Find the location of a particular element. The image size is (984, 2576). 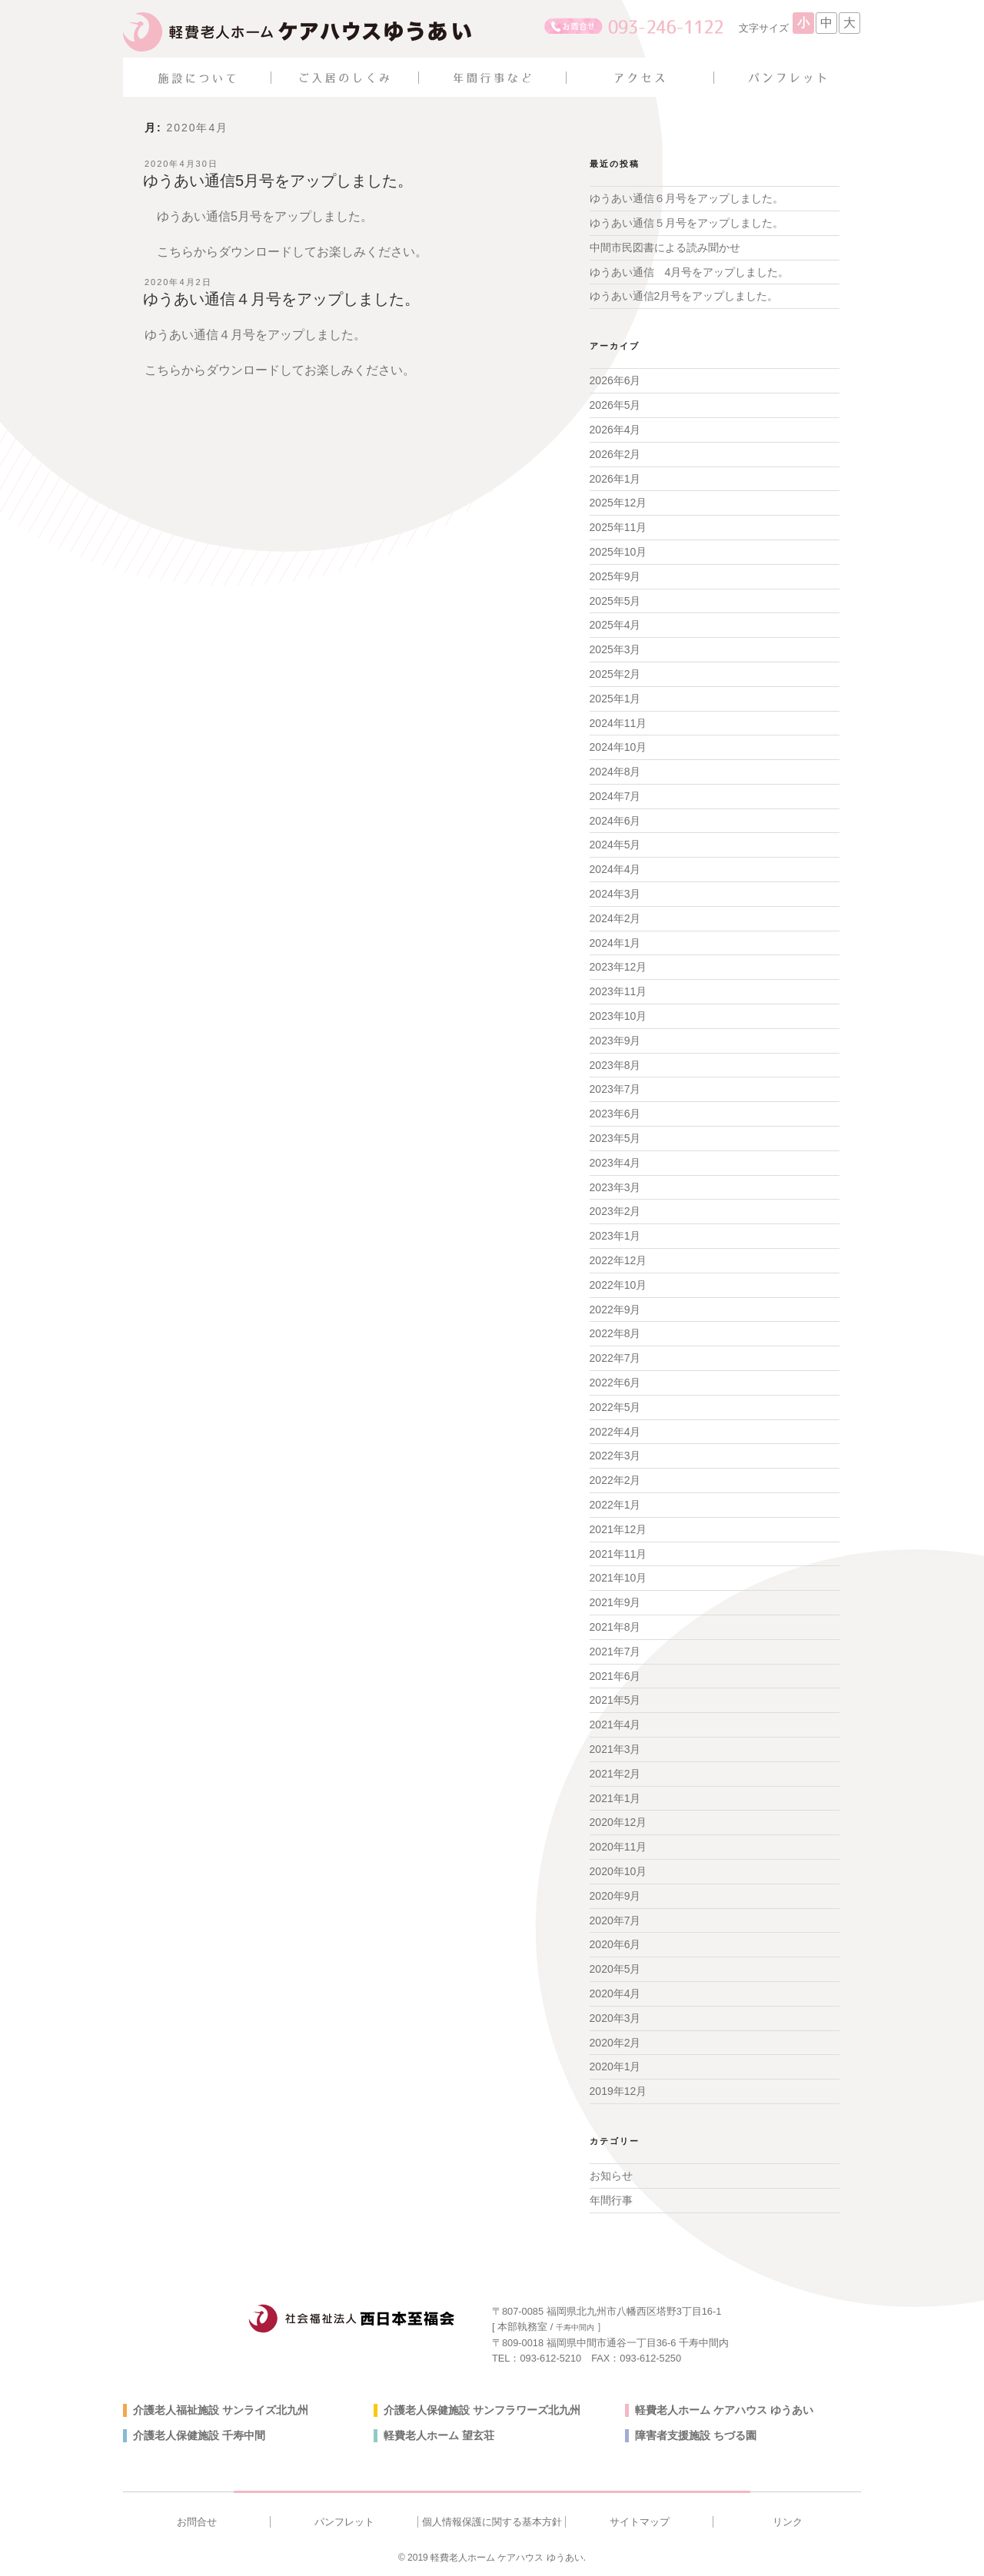

2025年3月 is located at coordinates (615, 649).